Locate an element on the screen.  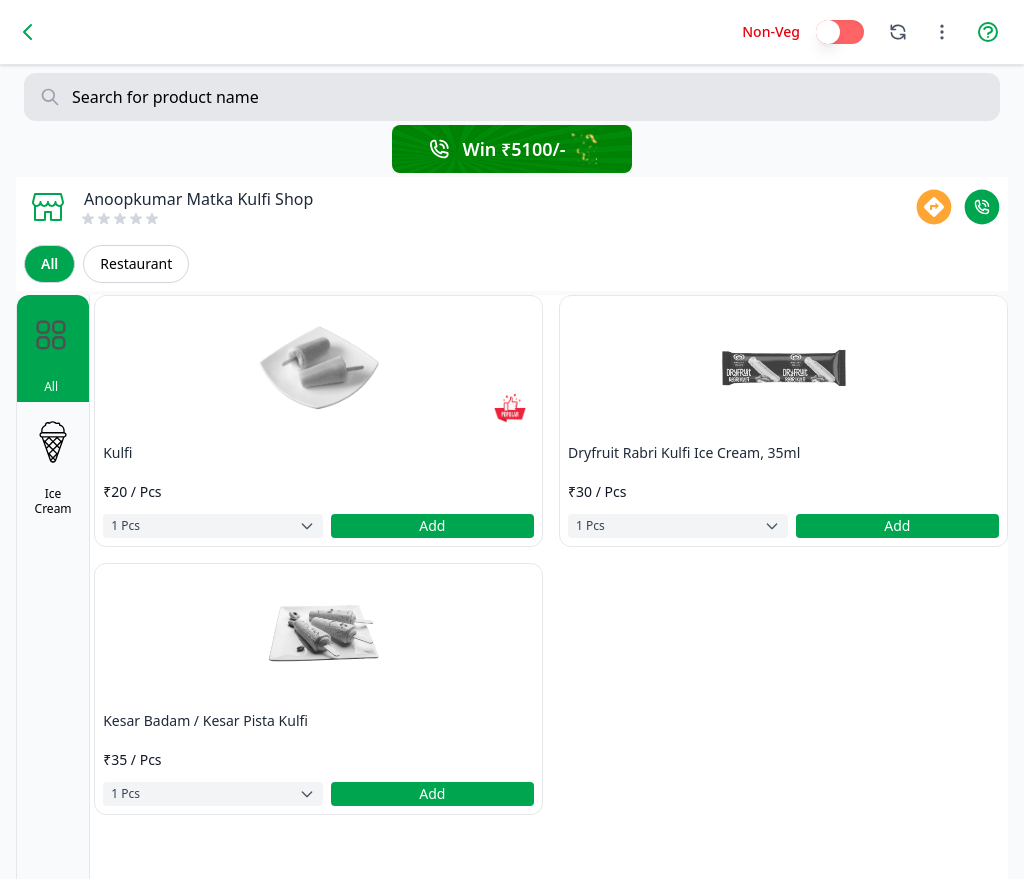
All is located at coordinates (49, 263).